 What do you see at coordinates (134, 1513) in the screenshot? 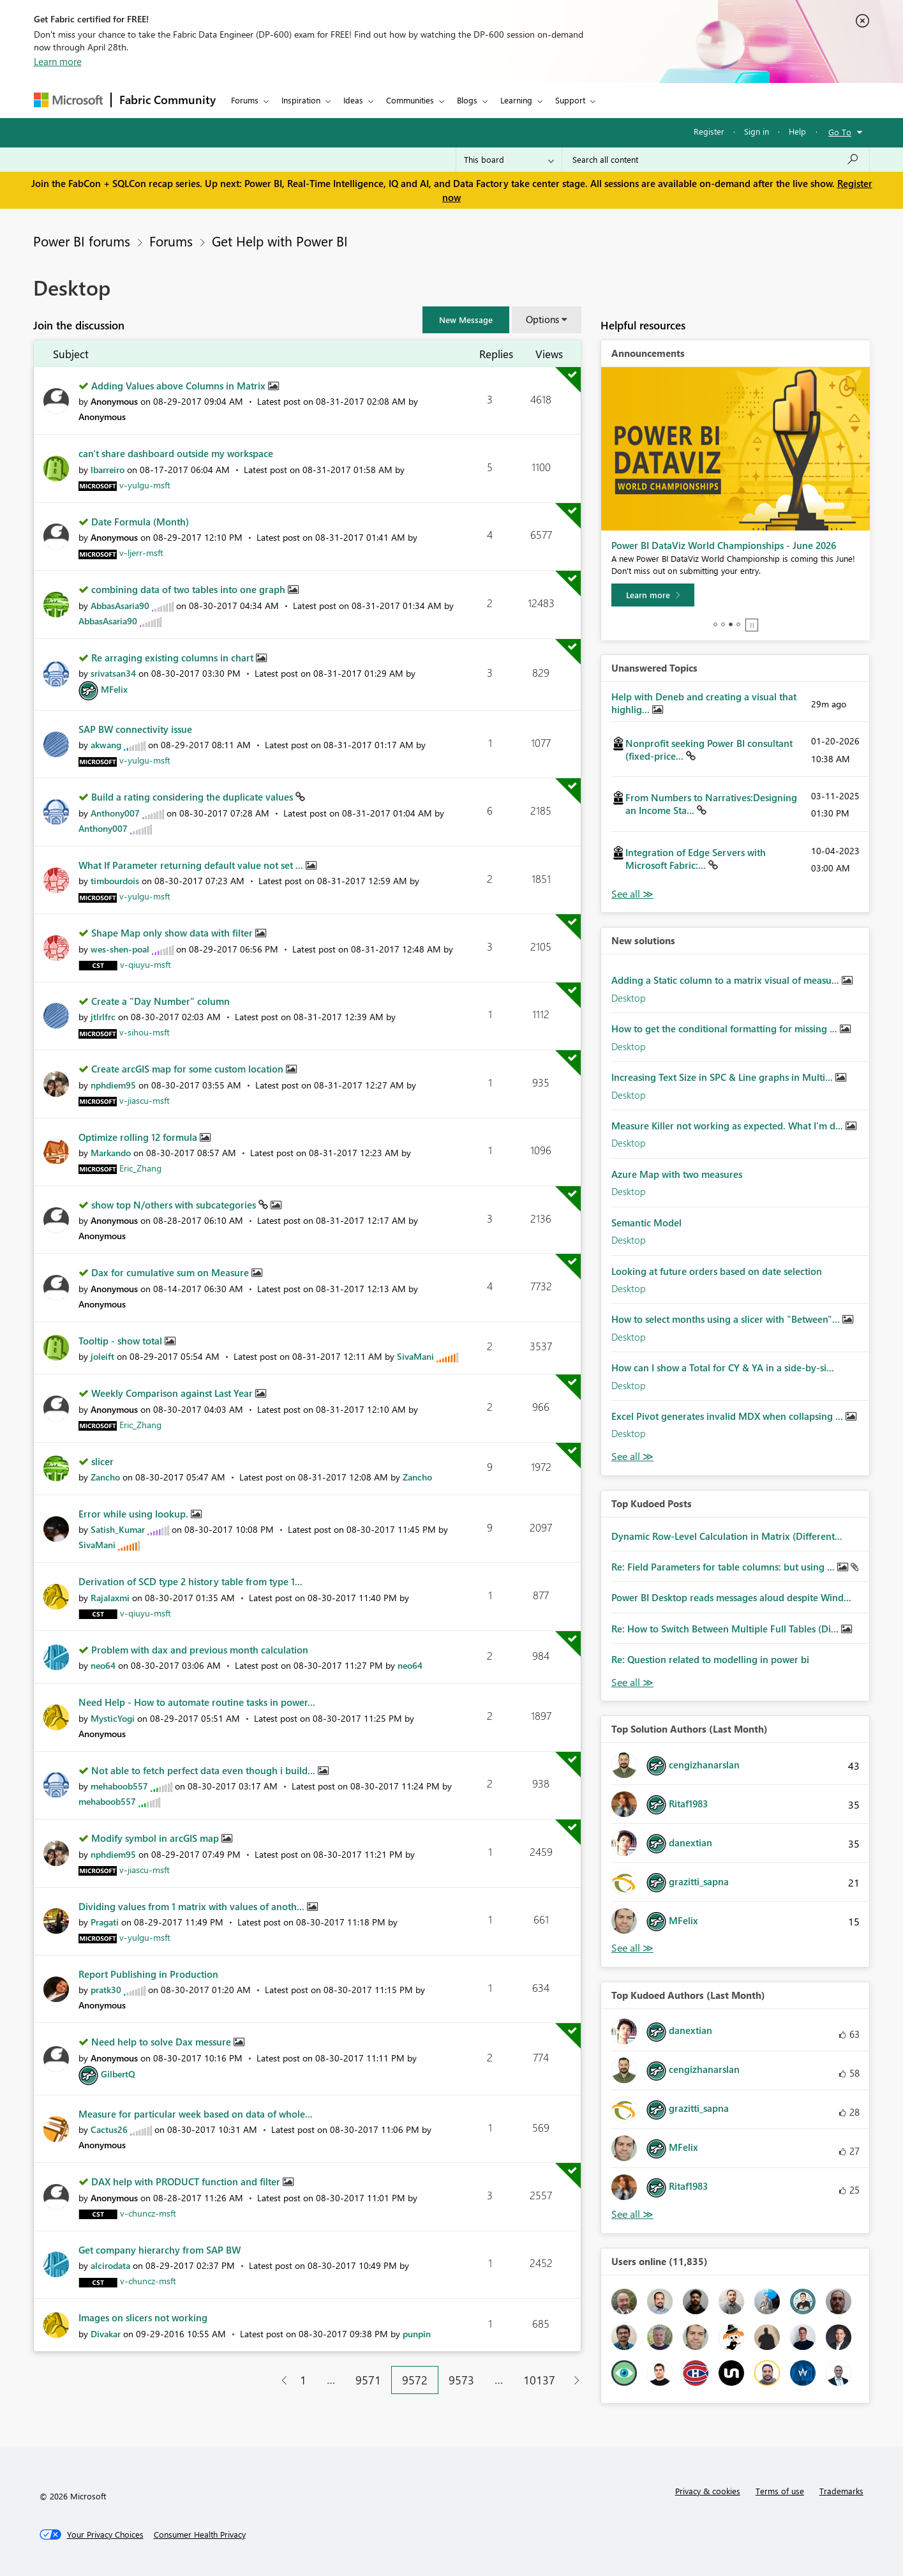
I see `Error while using lookup.` at bounding box center [134, 1513].